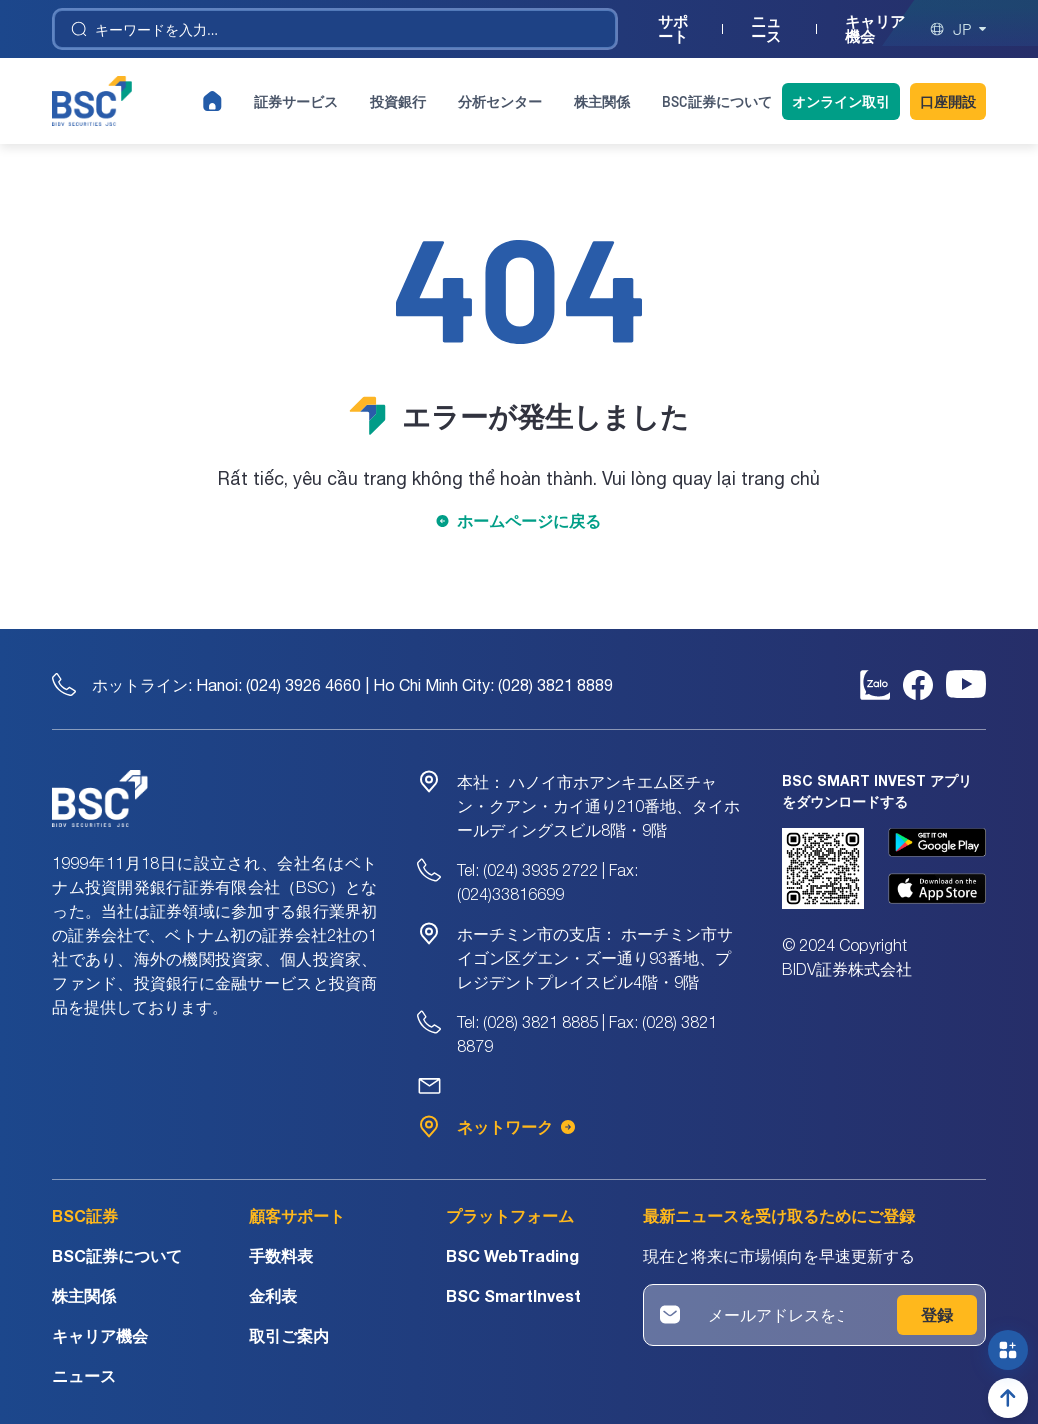 This screenshot has width=1038, height=1424. Describe the element at coordinates (875, 29) in the screenshot. I see `キャリア機会` at that location.